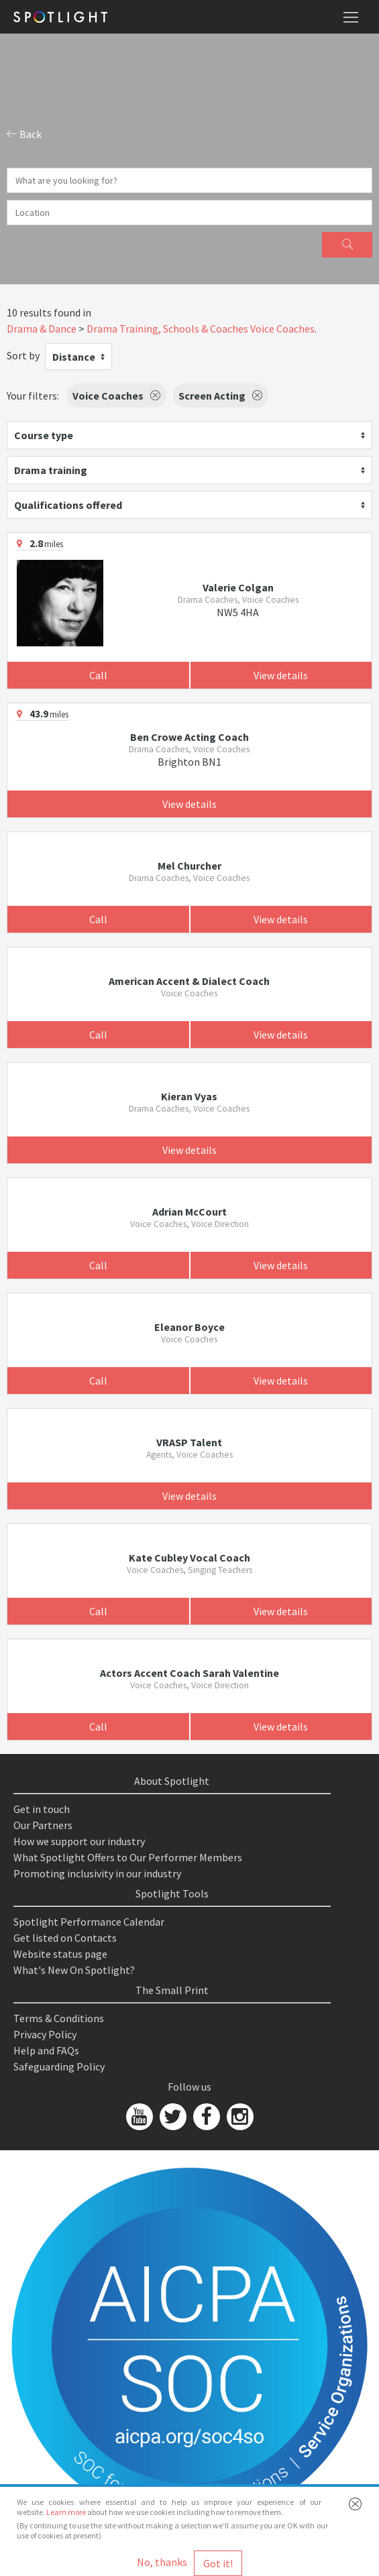 The image size is (379, 2576). What do you see at coordinates (60, 1953) in the screenshot?
I see `Website status page` at bounding box center [60, 1953].